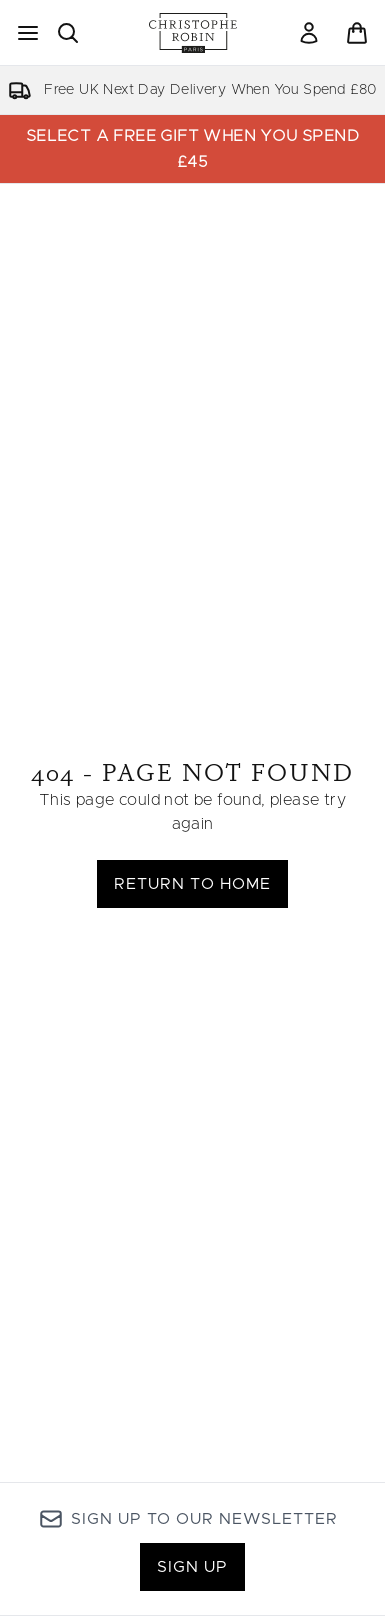 The image size is (385, 1623). I want to click on [christopherobin logo], so click(193, 33).